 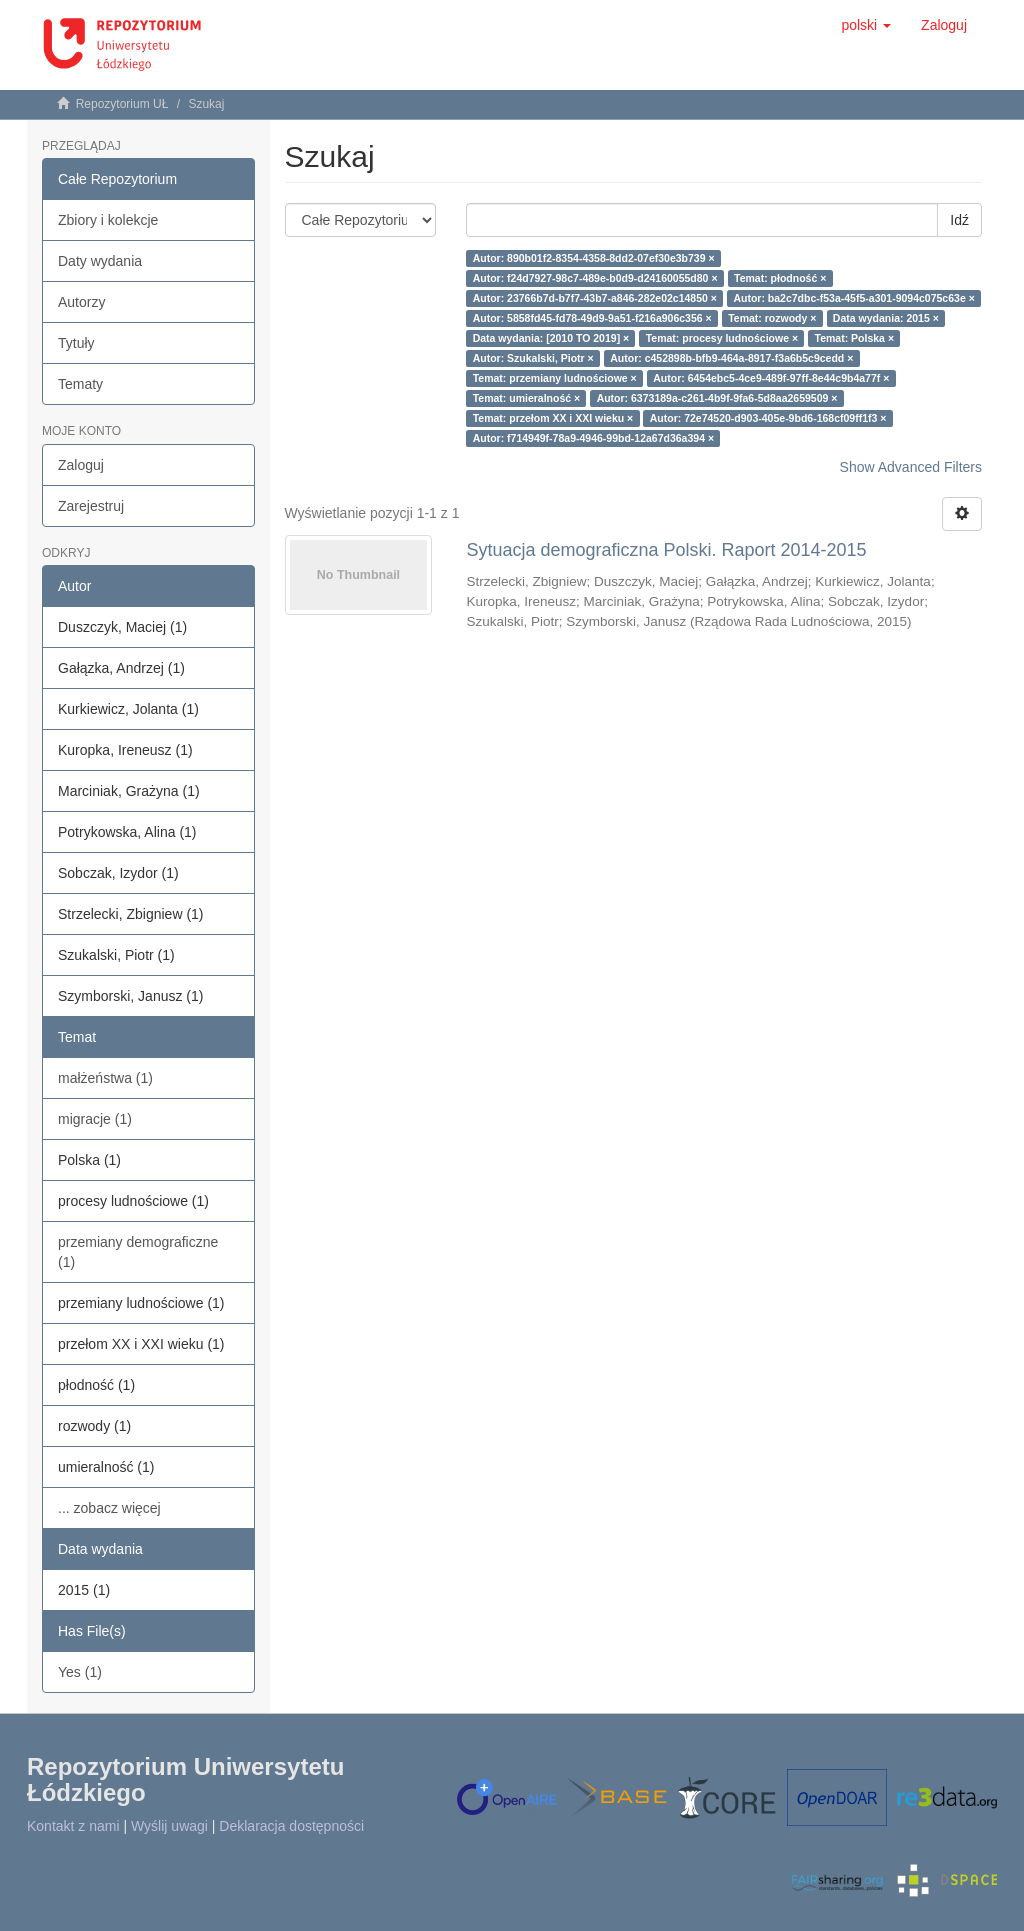 What do you see at coordinates (866, 25) in the screenshot?
I see `[button]` at bounding box center [866, 25].